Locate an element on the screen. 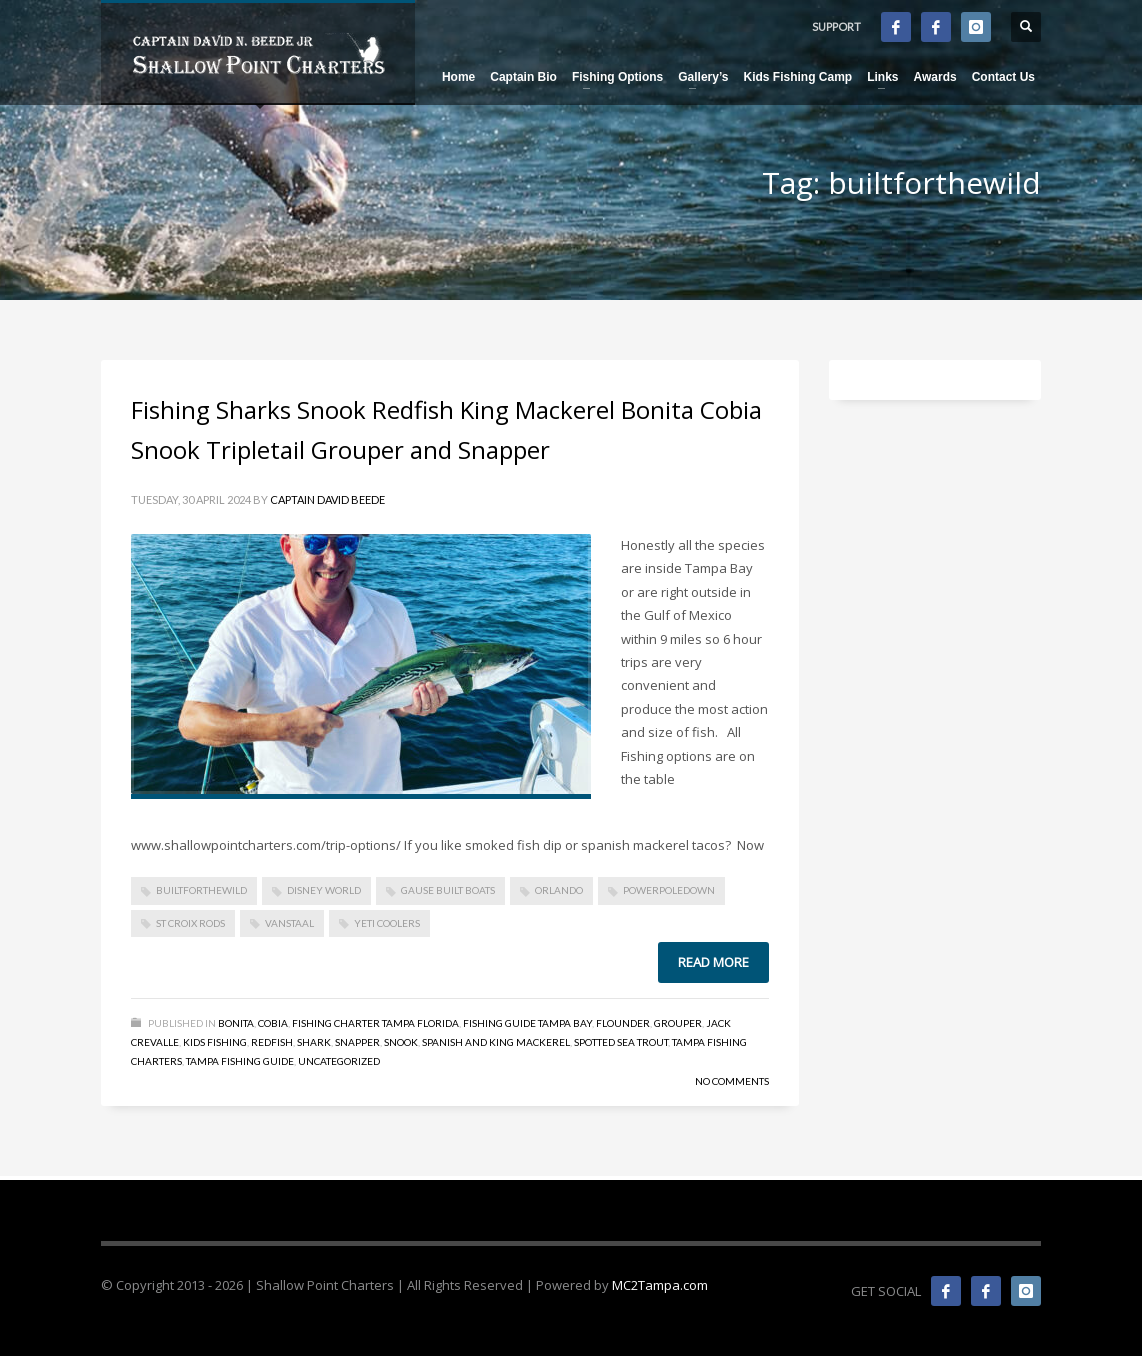 This screenshot has width=1142, height=1356. vanstaal is located at coordinates (289, 923).